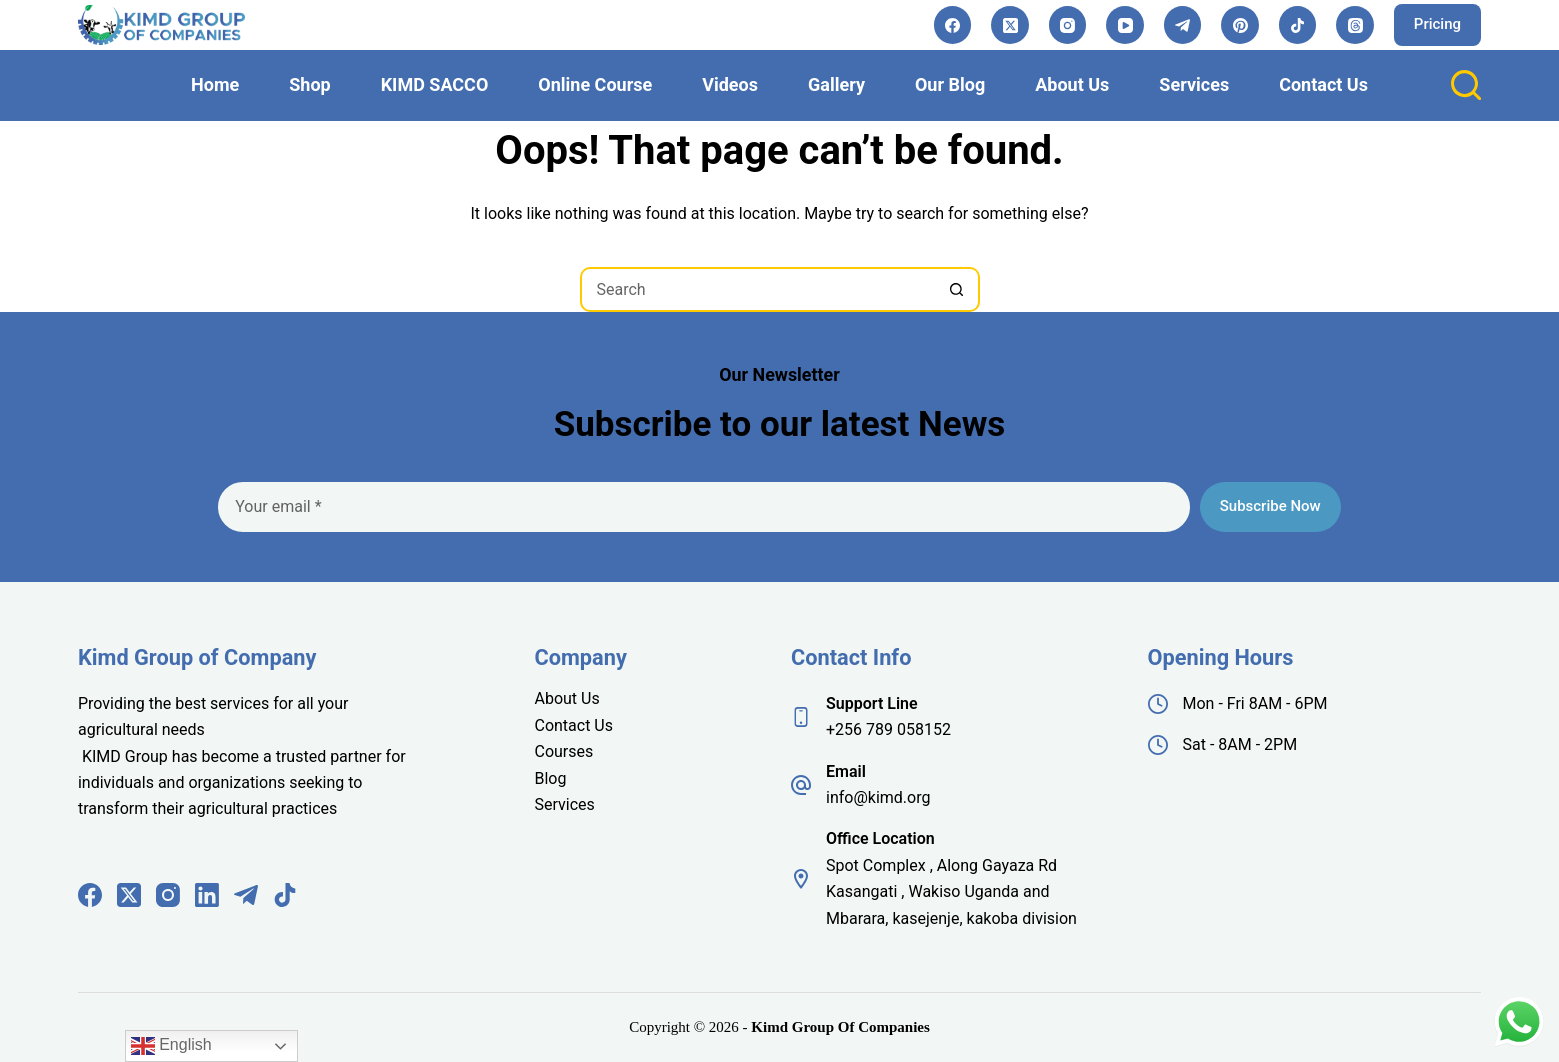  I want to click on Contact Us, so click(1323, 84).